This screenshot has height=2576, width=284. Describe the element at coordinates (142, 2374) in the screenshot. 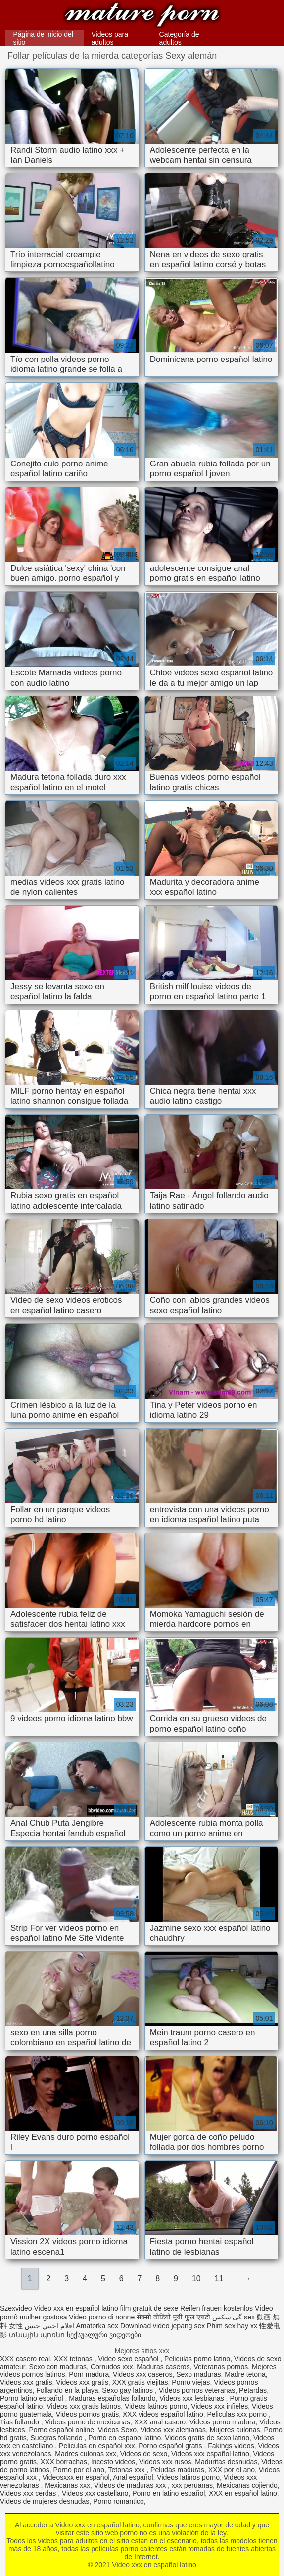

I see `Videos xxx caseros` at that location.